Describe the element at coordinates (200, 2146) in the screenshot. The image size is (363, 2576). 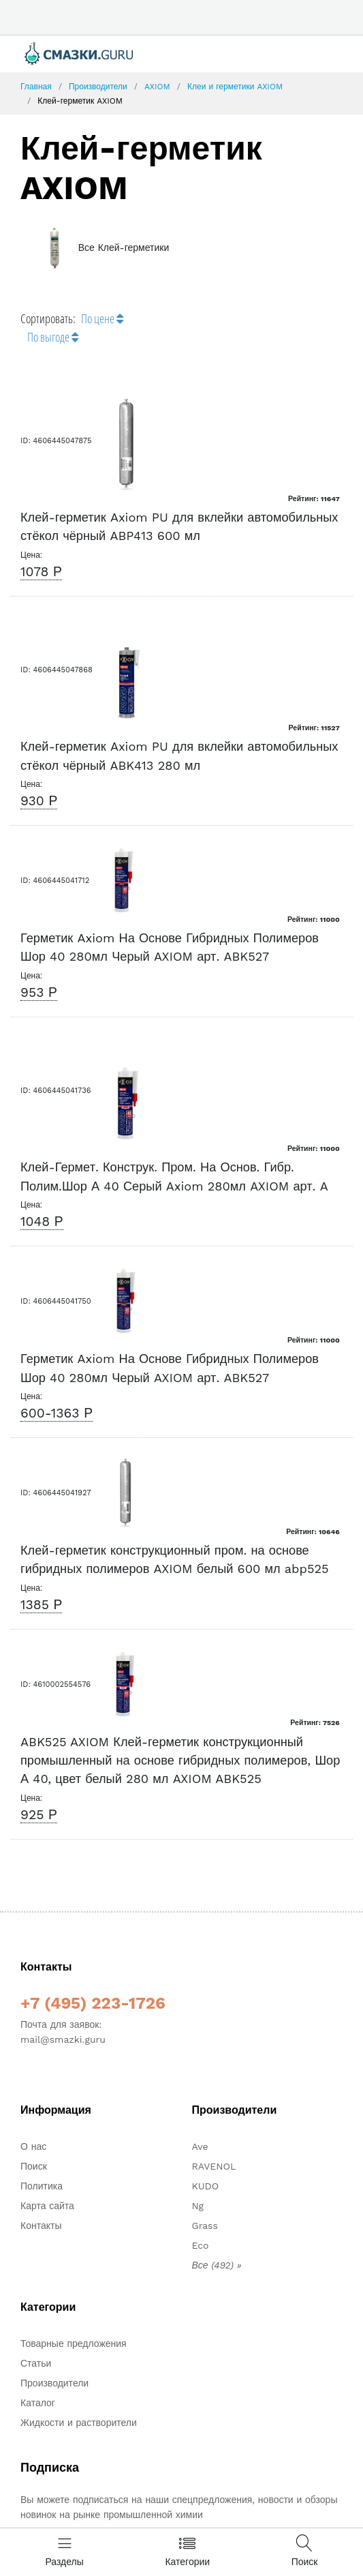
I see `Ave` at that location.